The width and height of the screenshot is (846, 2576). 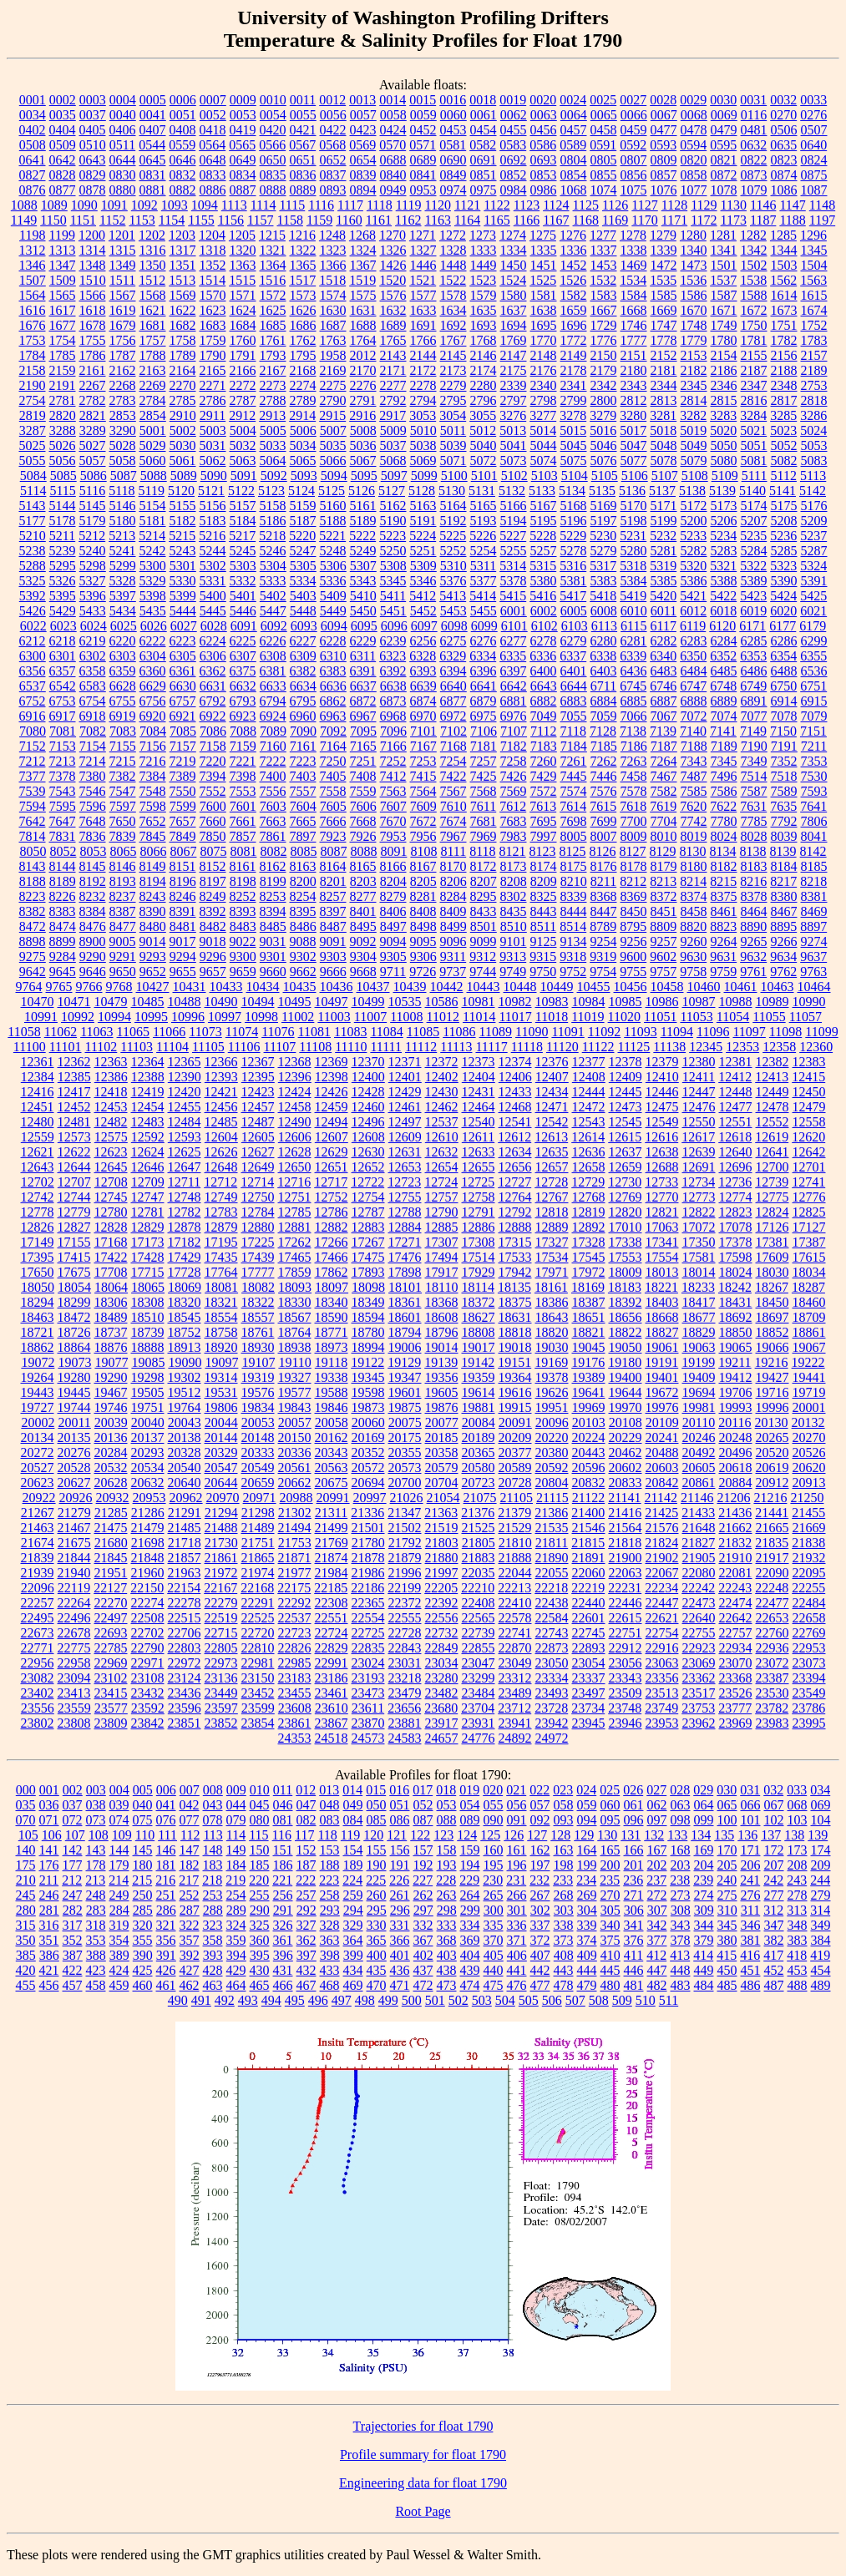 I want to click on 23050, so click(x=552, y=1663).